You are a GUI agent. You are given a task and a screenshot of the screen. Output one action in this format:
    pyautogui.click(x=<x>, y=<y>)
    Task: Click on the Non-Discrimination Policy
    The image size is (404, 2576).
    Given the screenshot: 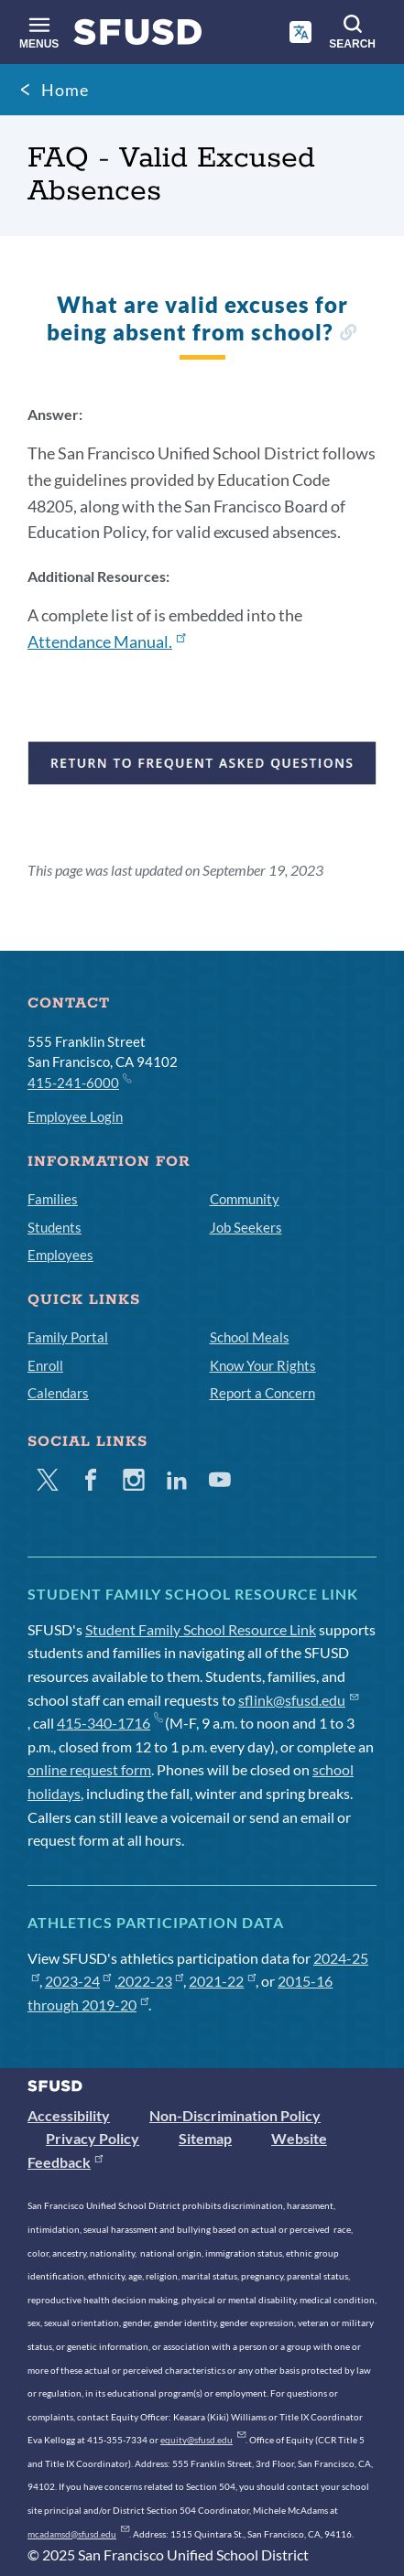 What is the action you would take?
    pyautogui.click(x=235, y=2115)
    